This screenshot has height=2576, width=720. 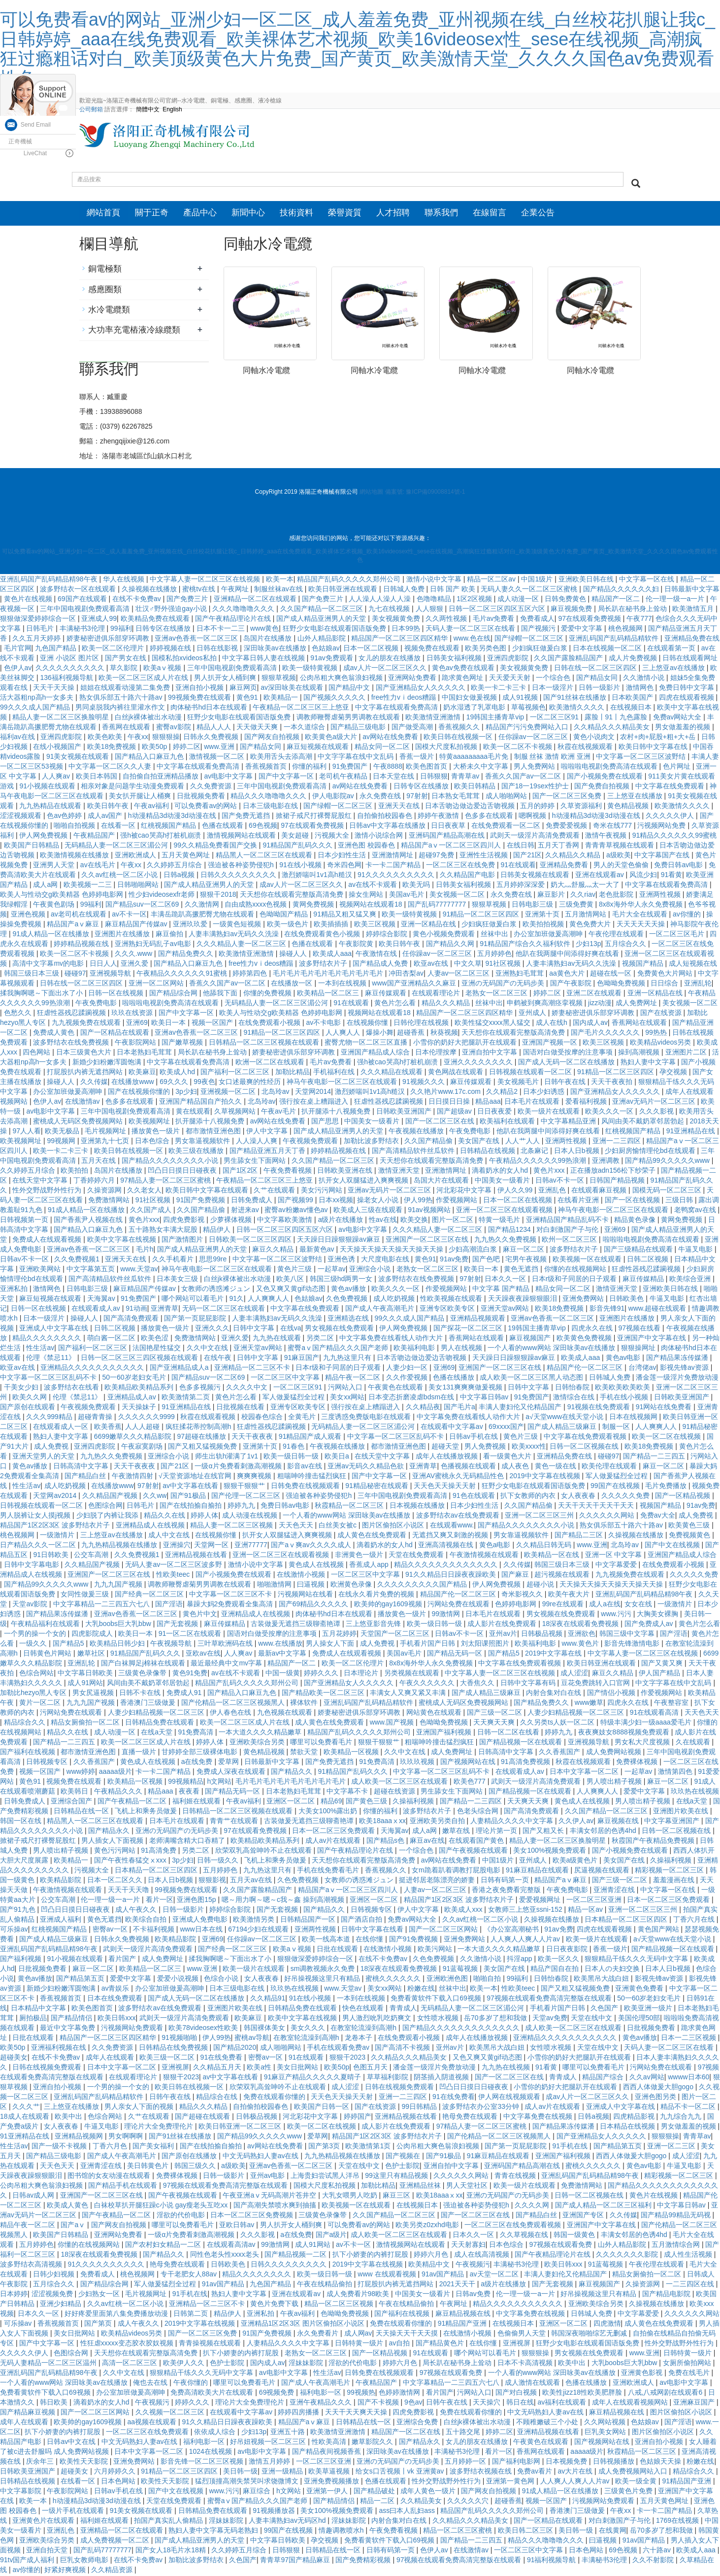 I want to click on 福利av在线, so click(x=18, y=738).